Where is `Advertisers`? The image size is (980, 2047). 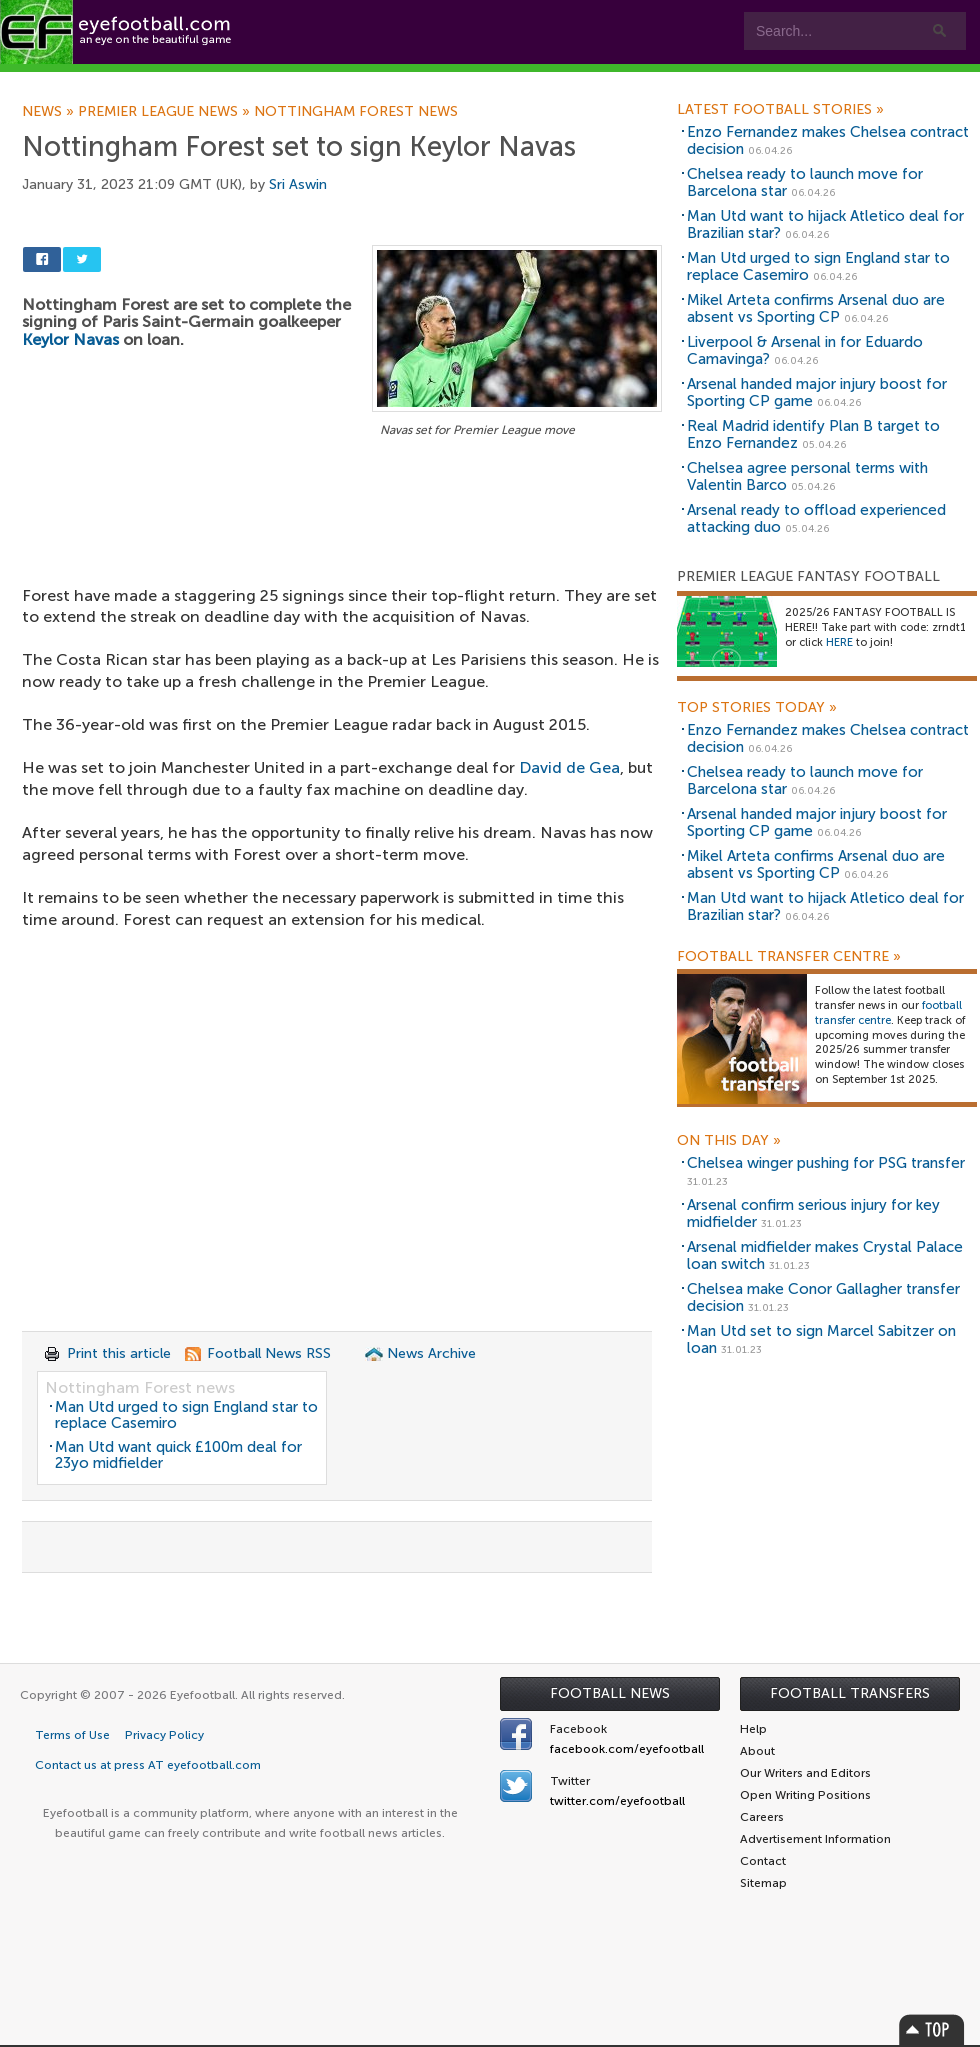
Advertisers is located at coordinates (745, 81).